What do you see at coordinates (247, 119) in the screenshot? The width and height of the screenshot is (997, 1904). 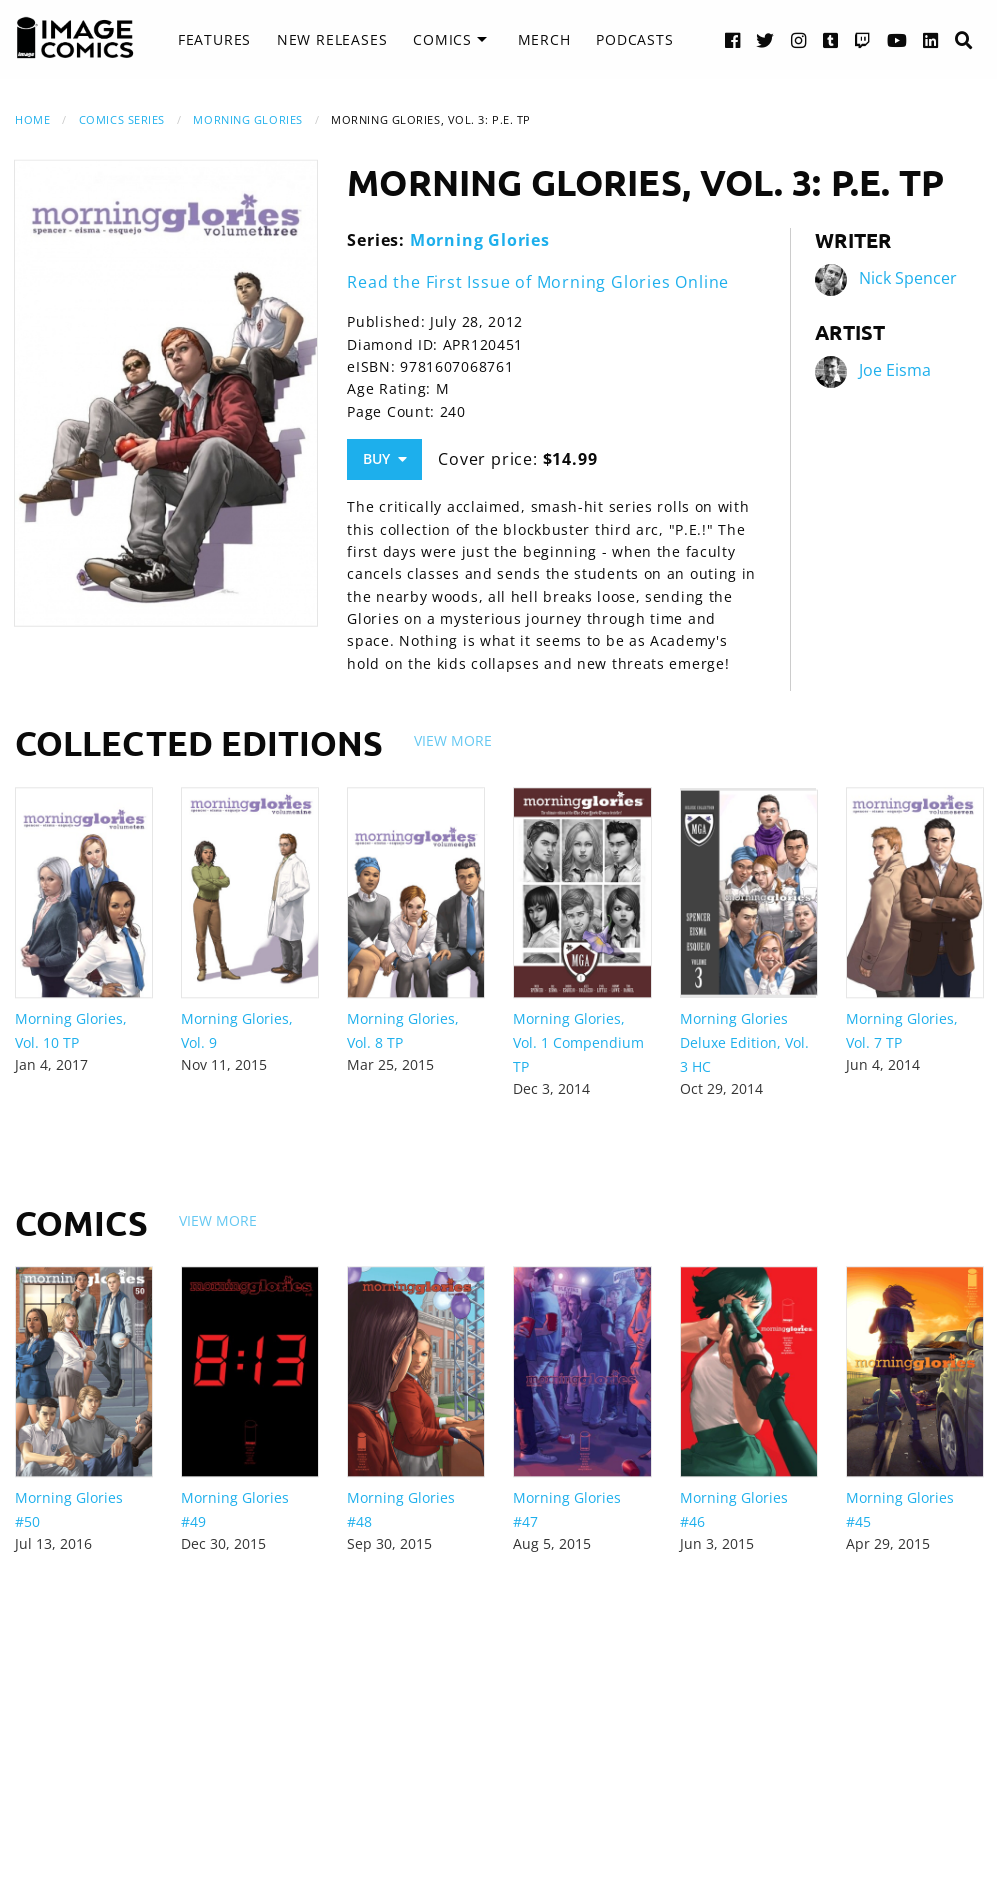 I see `Morning Glories` at bounding box center [247, 119].